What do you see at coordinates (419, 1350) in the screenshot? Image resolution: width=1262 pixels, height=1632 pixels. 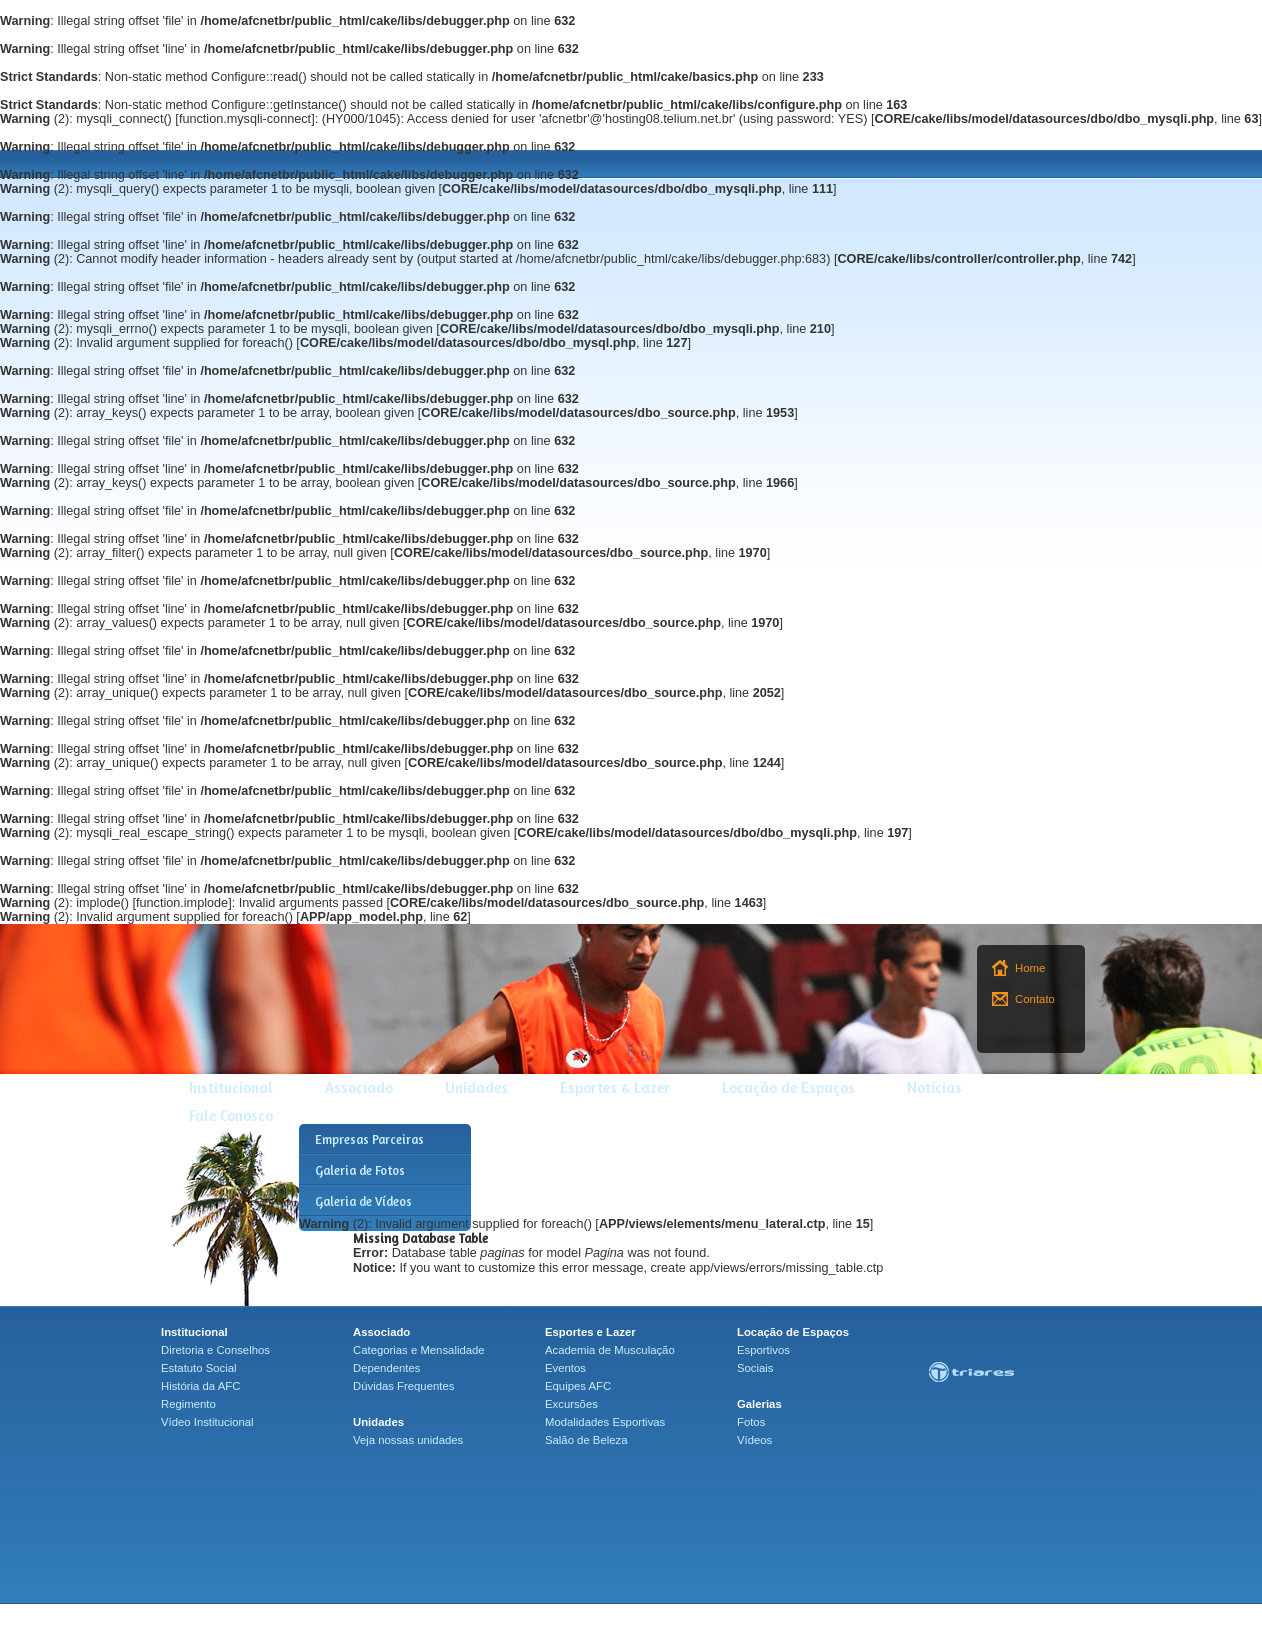 I see `Categorias e Mensalidade` at bounding box center [419, 1350].